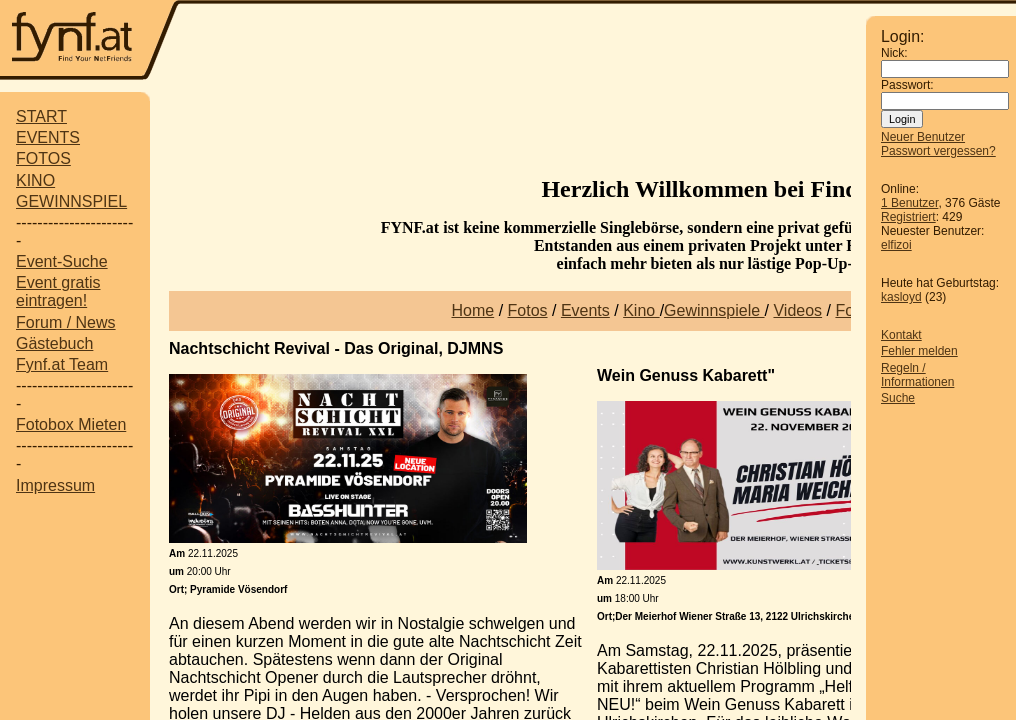  I want to click on Impressum, so click(55, 485).